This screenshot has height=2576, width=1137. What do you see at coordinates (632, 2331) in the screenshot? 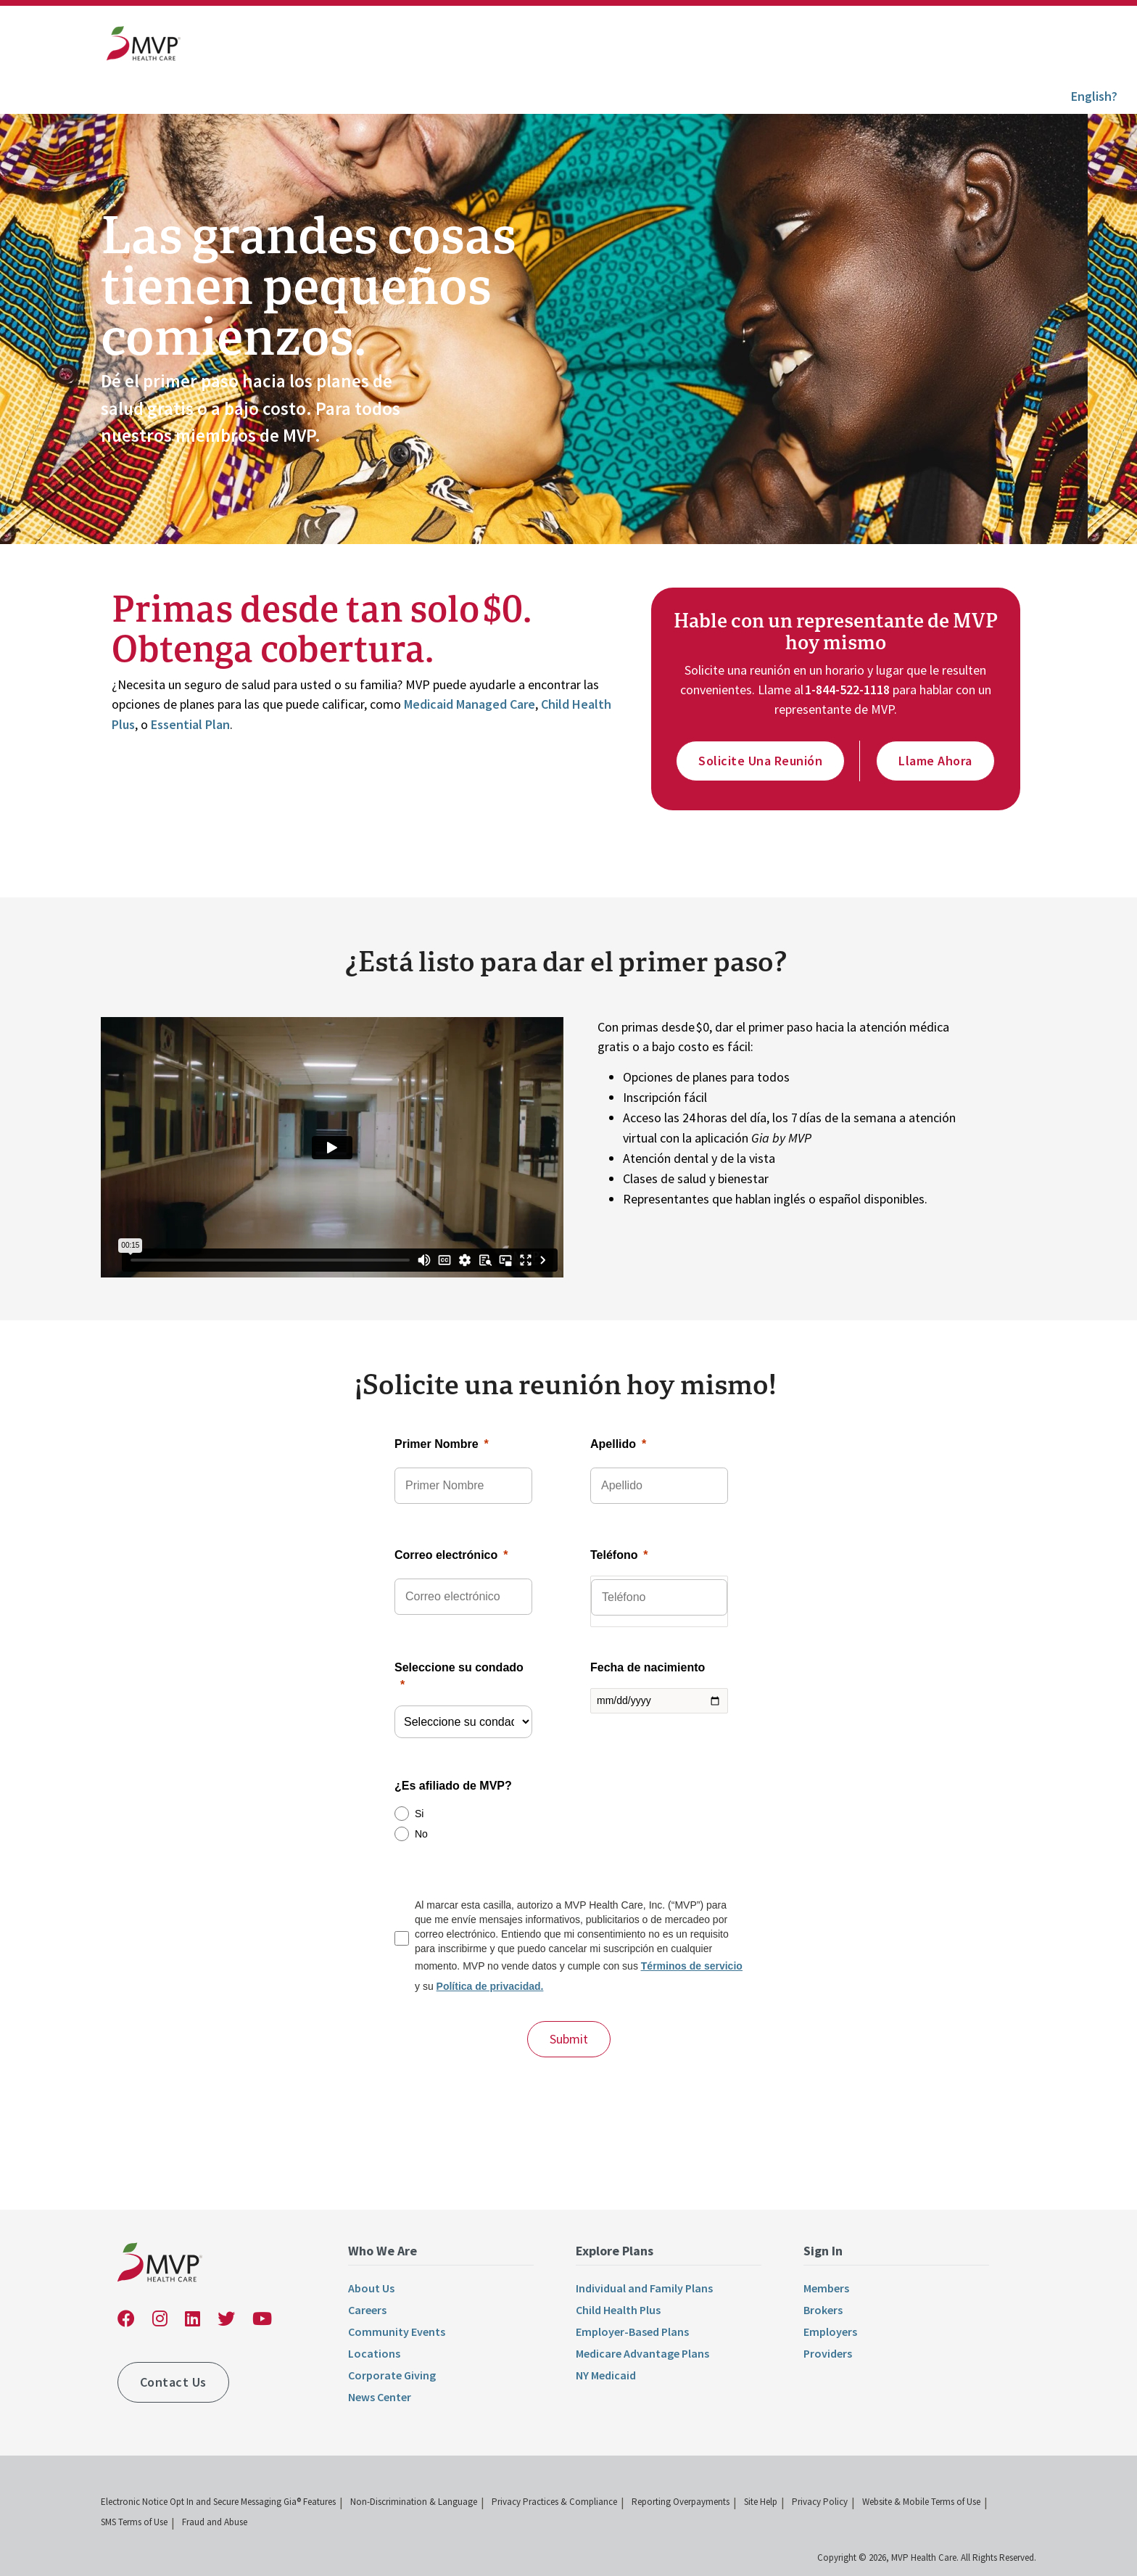
I see `Employer-Based Plans` at bounding box center [632, 2331].